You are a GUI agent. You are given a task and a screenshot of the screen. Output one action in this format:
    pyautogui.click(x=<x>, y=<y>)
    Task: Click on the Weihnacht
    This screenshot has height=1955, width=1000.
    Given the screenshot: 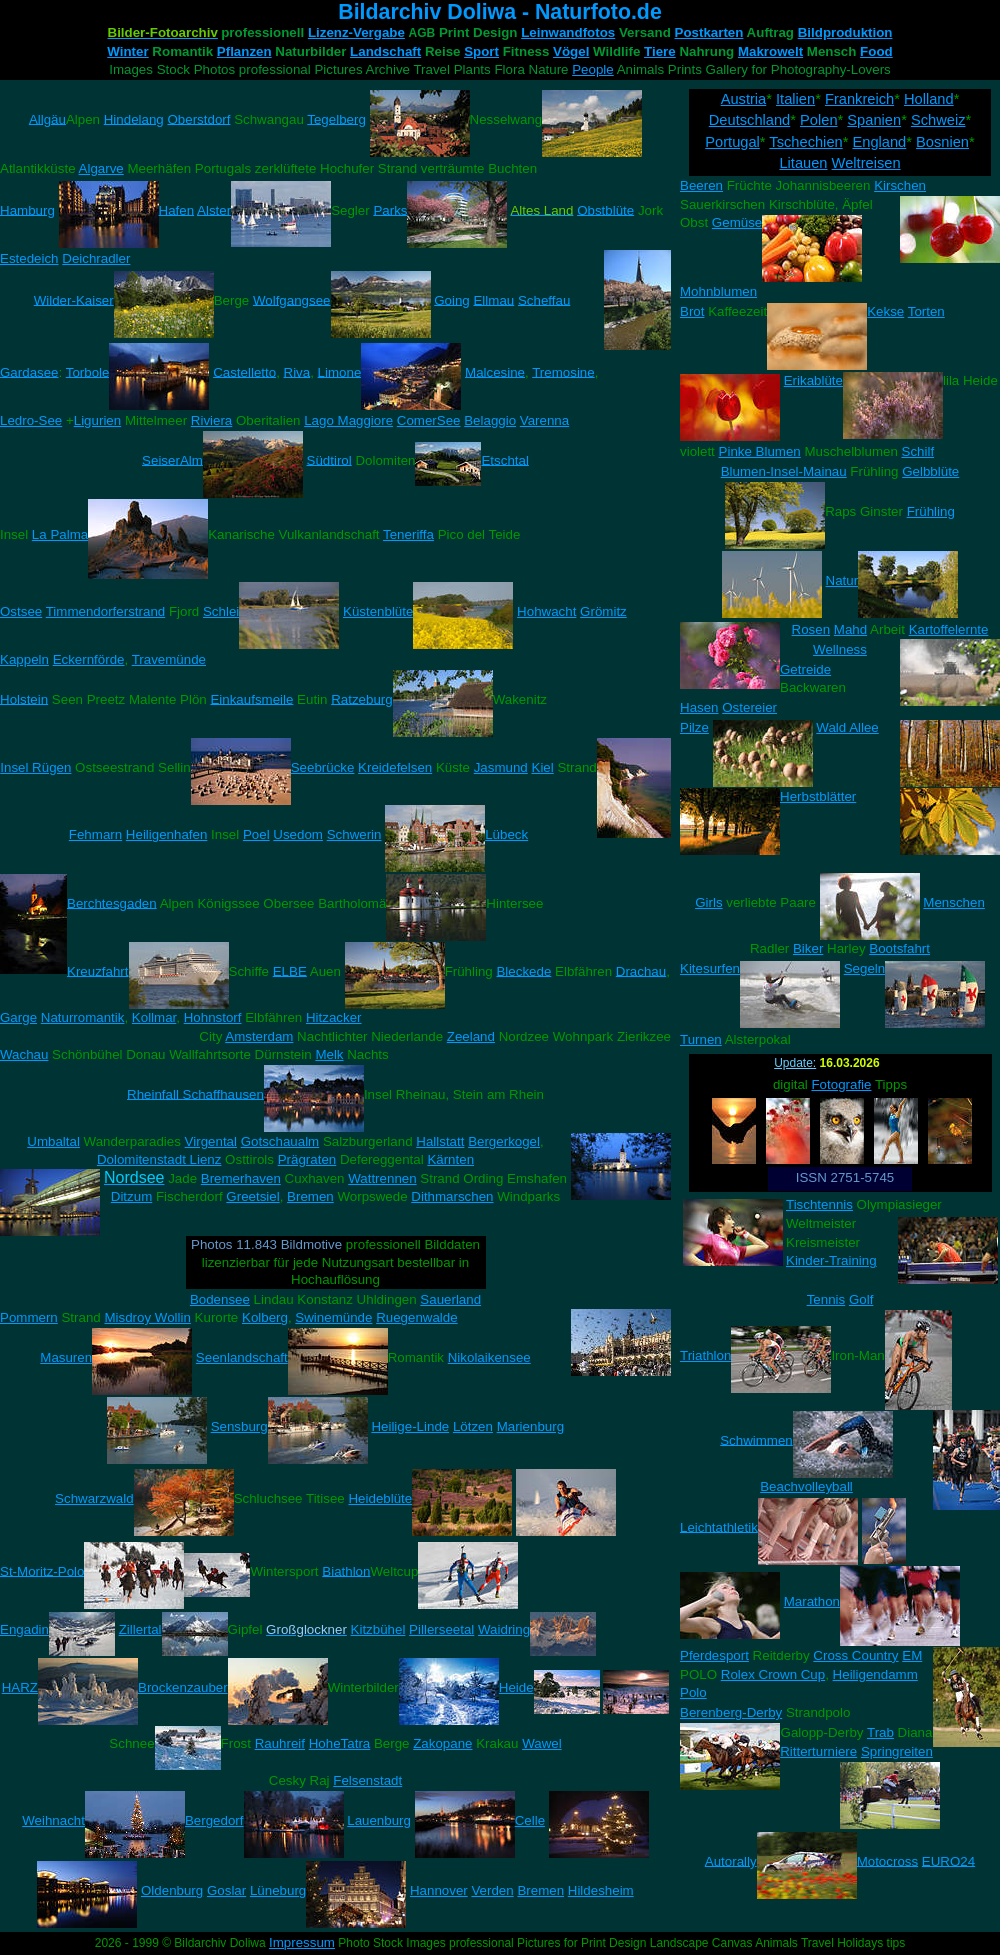 What is the action you would take?
    pyautogui.click(x=53, y=1820)
    